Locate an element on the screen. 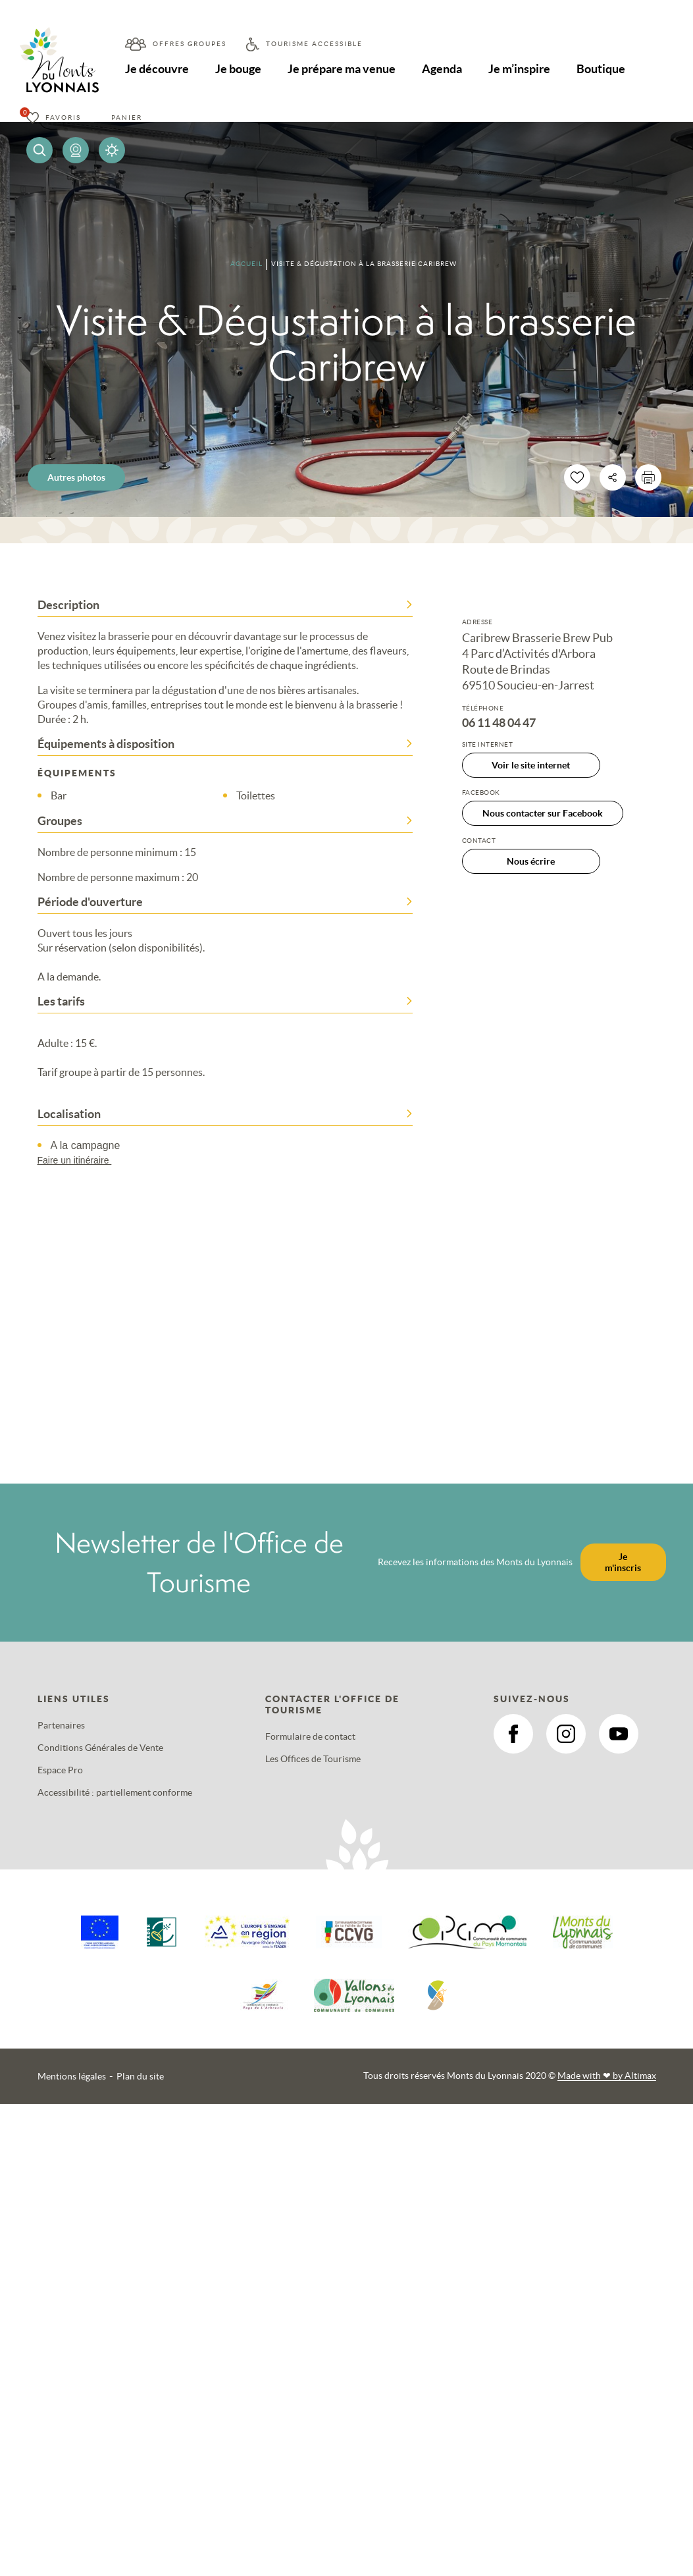  Les Offices de Tourisme is located at coordinates (313, 1759).